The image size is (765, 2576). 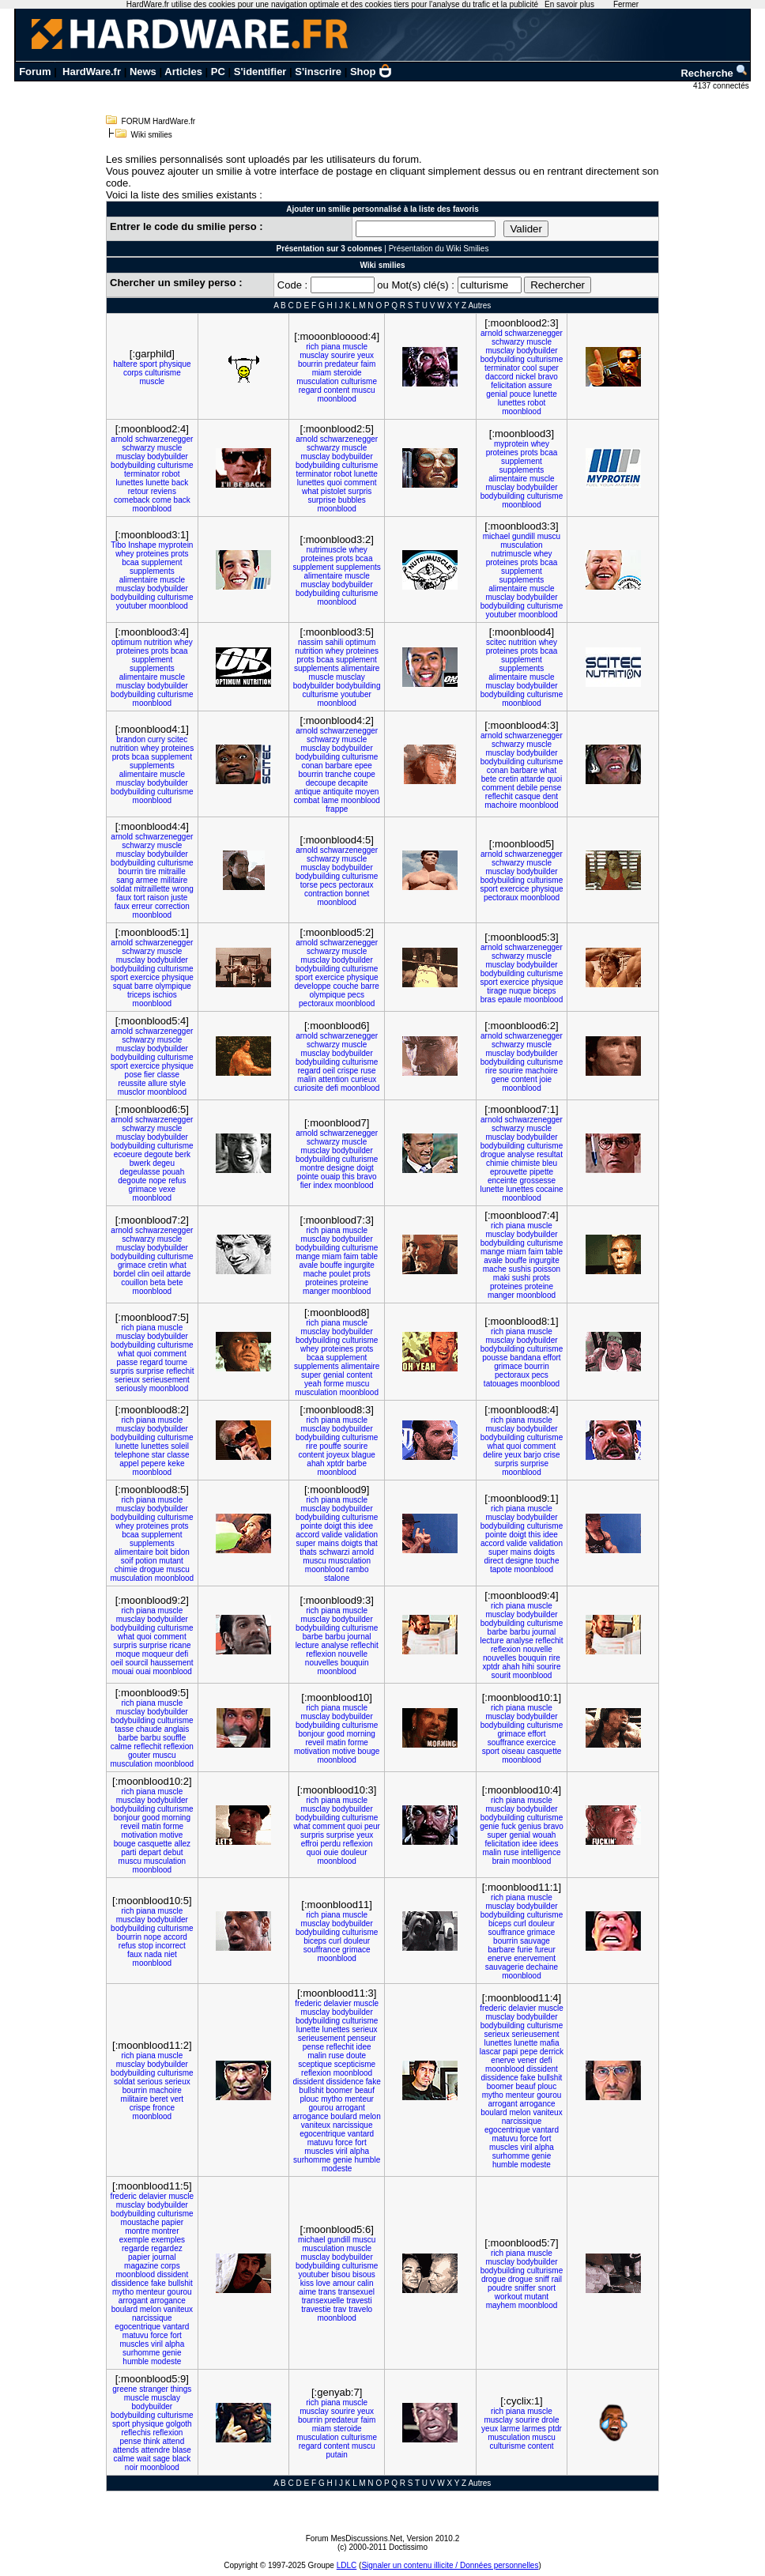 What do you see at coordinates (319, 2151) in the screenshot?
I see `muscles` at bounding box center [319, 2151].